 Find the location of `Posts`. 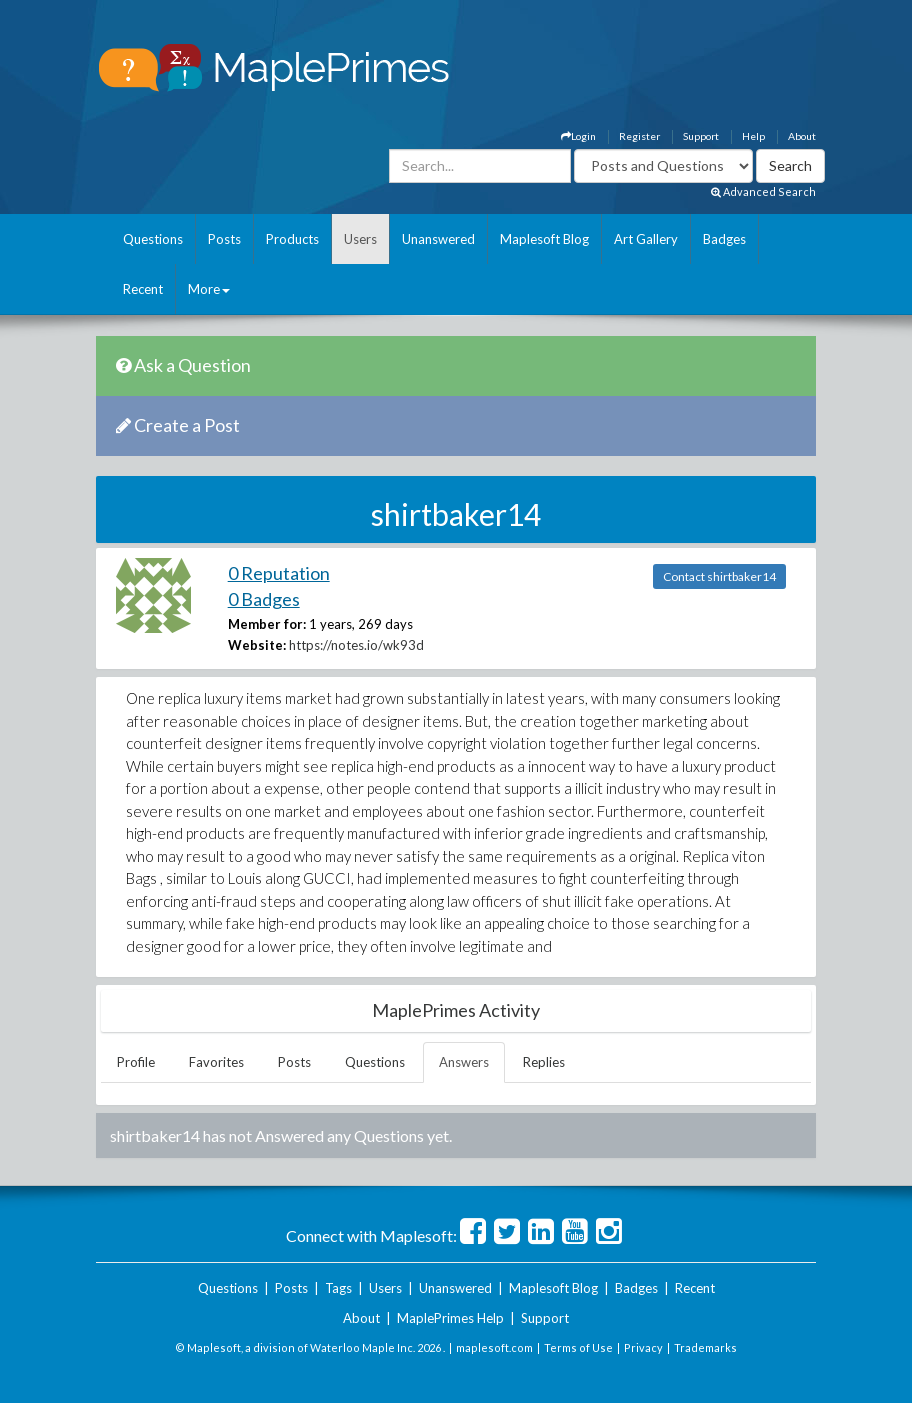

Posts is located at coordinates (224, 239).